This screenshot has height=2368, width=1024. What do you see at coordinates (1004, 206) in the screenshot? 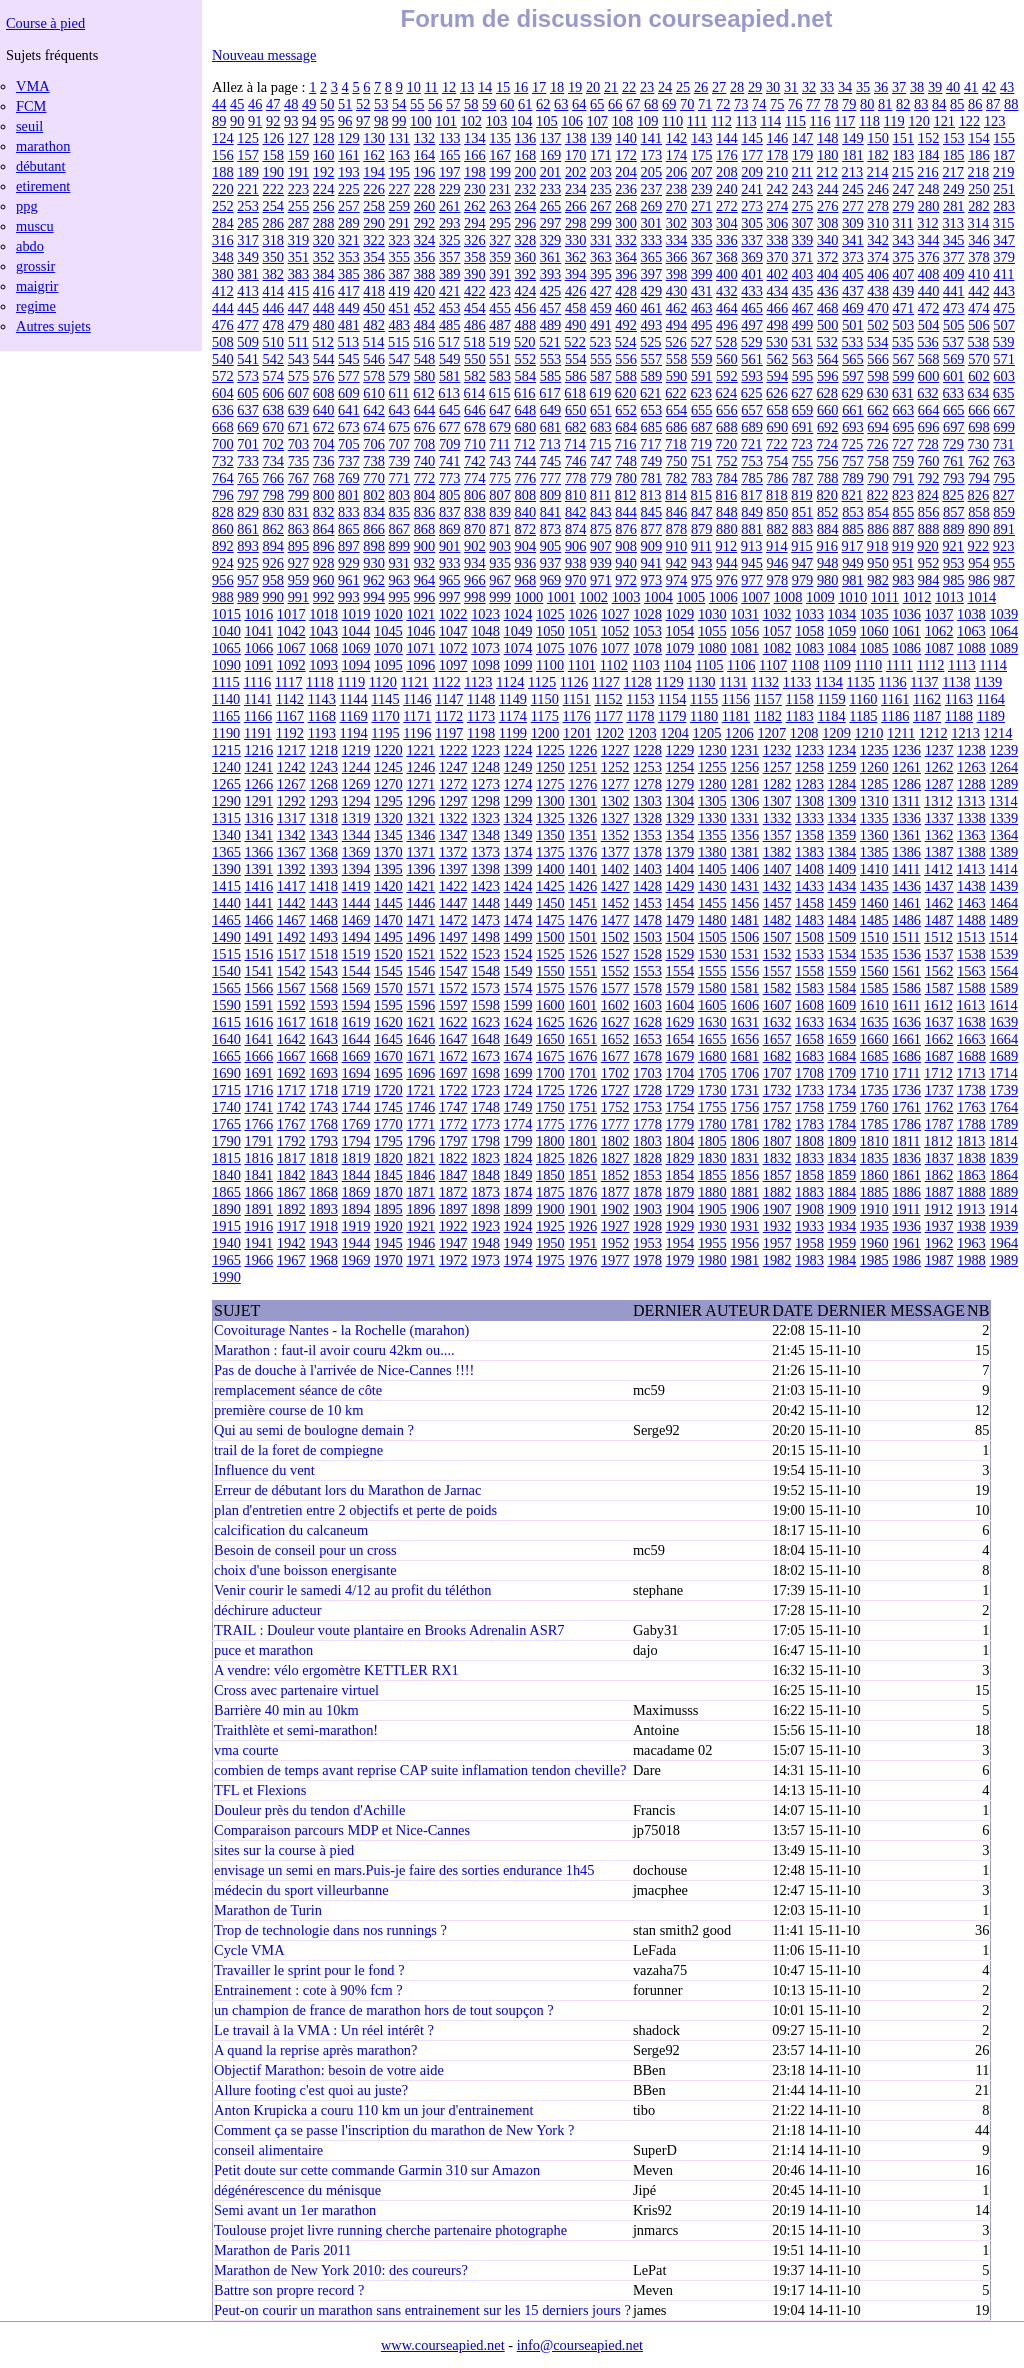
I see `283` at bounding box center [1004, 206].